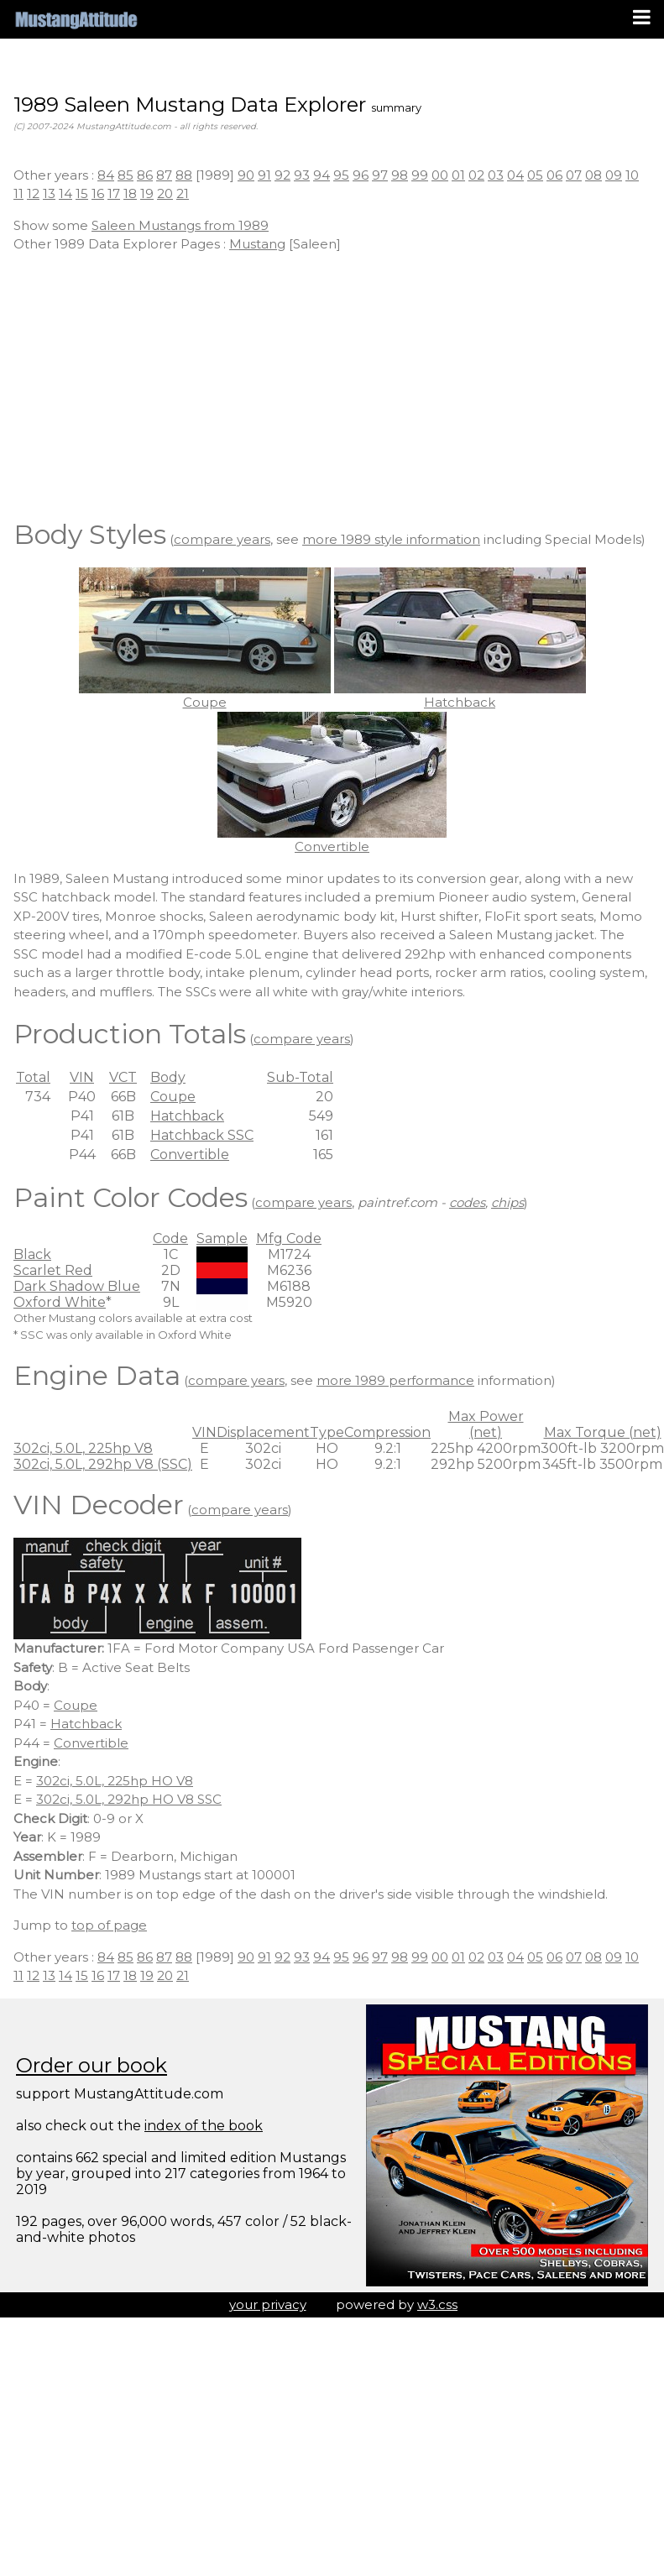 This screenshot has width=664, height=2576. Describe the element at coordinates (18, 193) in the screenshot. I see `11` at that location.